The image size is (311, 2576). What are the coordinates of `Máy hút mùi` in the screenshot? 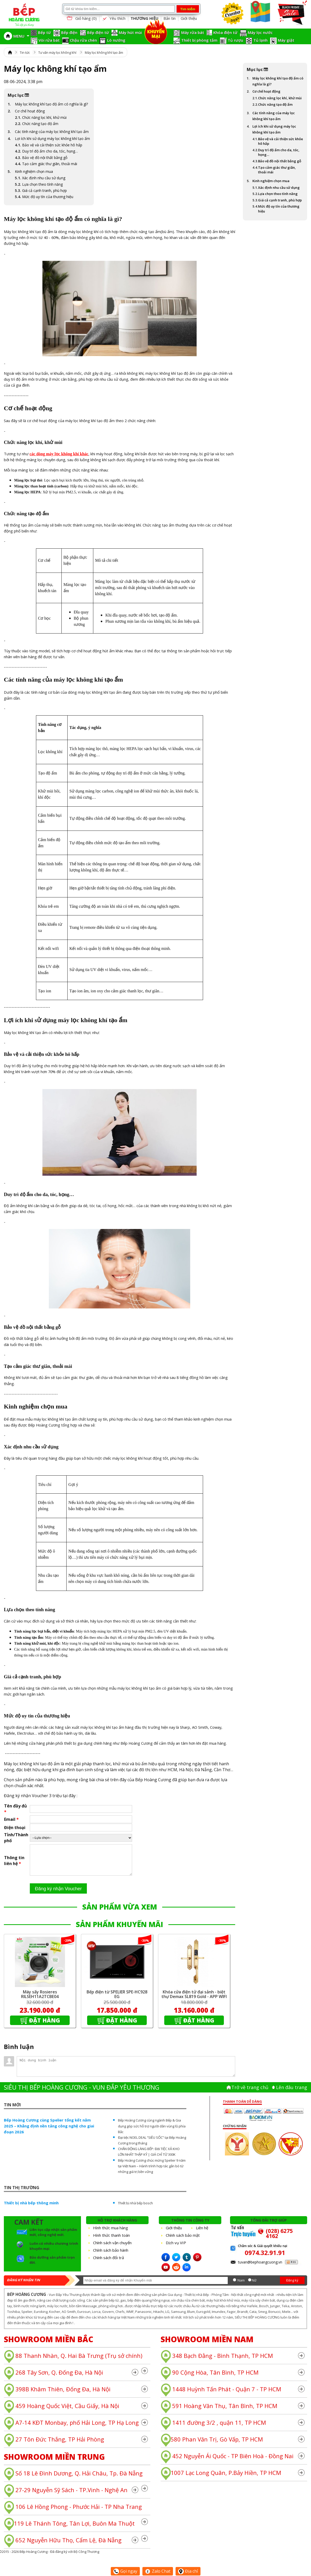 It's located at (130, 32).